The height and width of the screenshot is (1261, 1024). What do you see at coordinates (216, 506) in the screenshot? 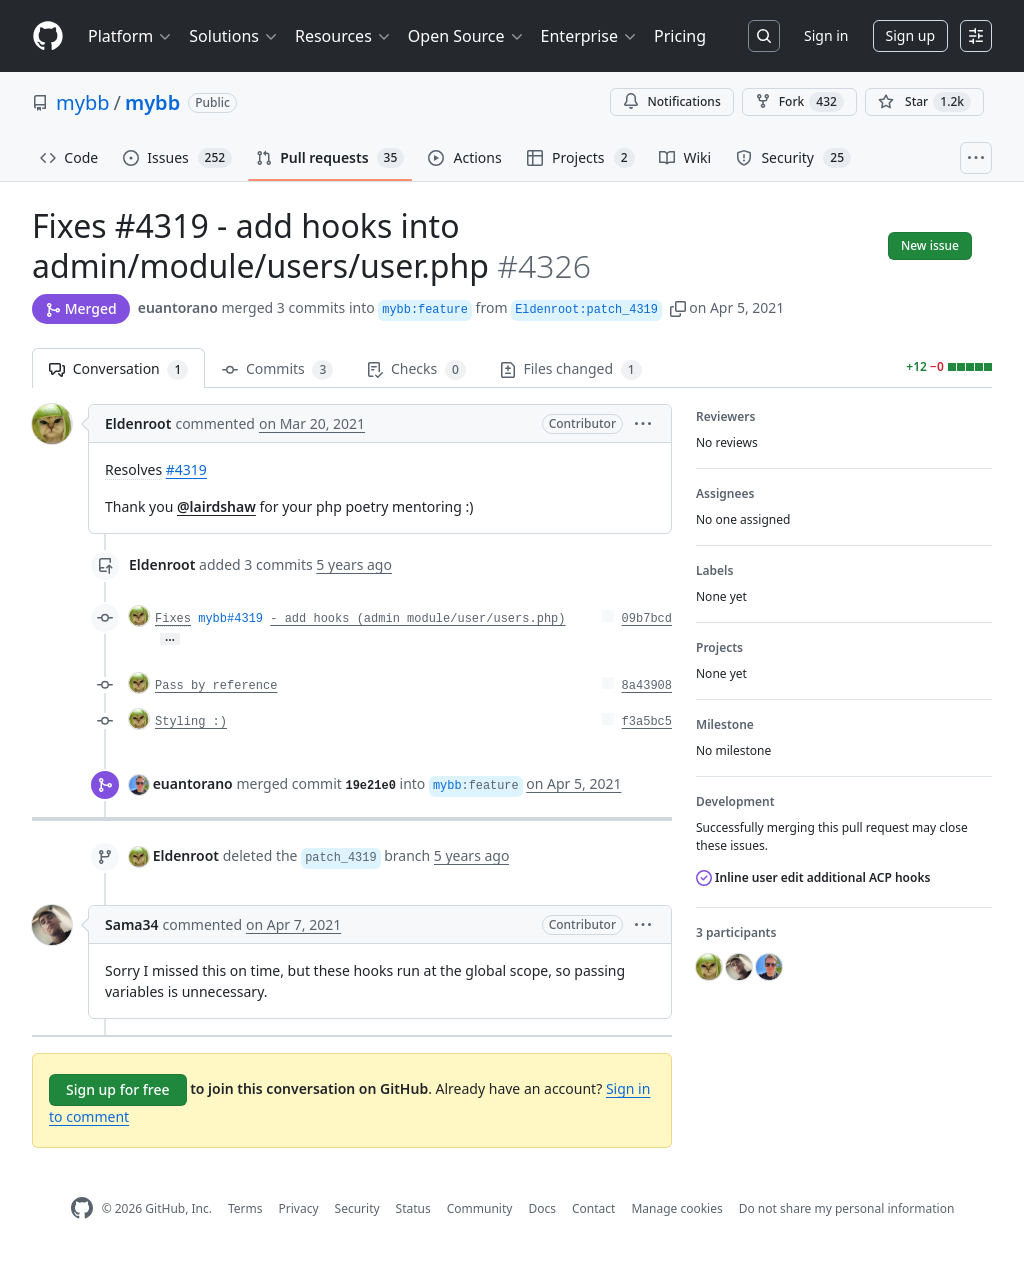
I see `@lairdshaw` at bounding box center [216, 506].